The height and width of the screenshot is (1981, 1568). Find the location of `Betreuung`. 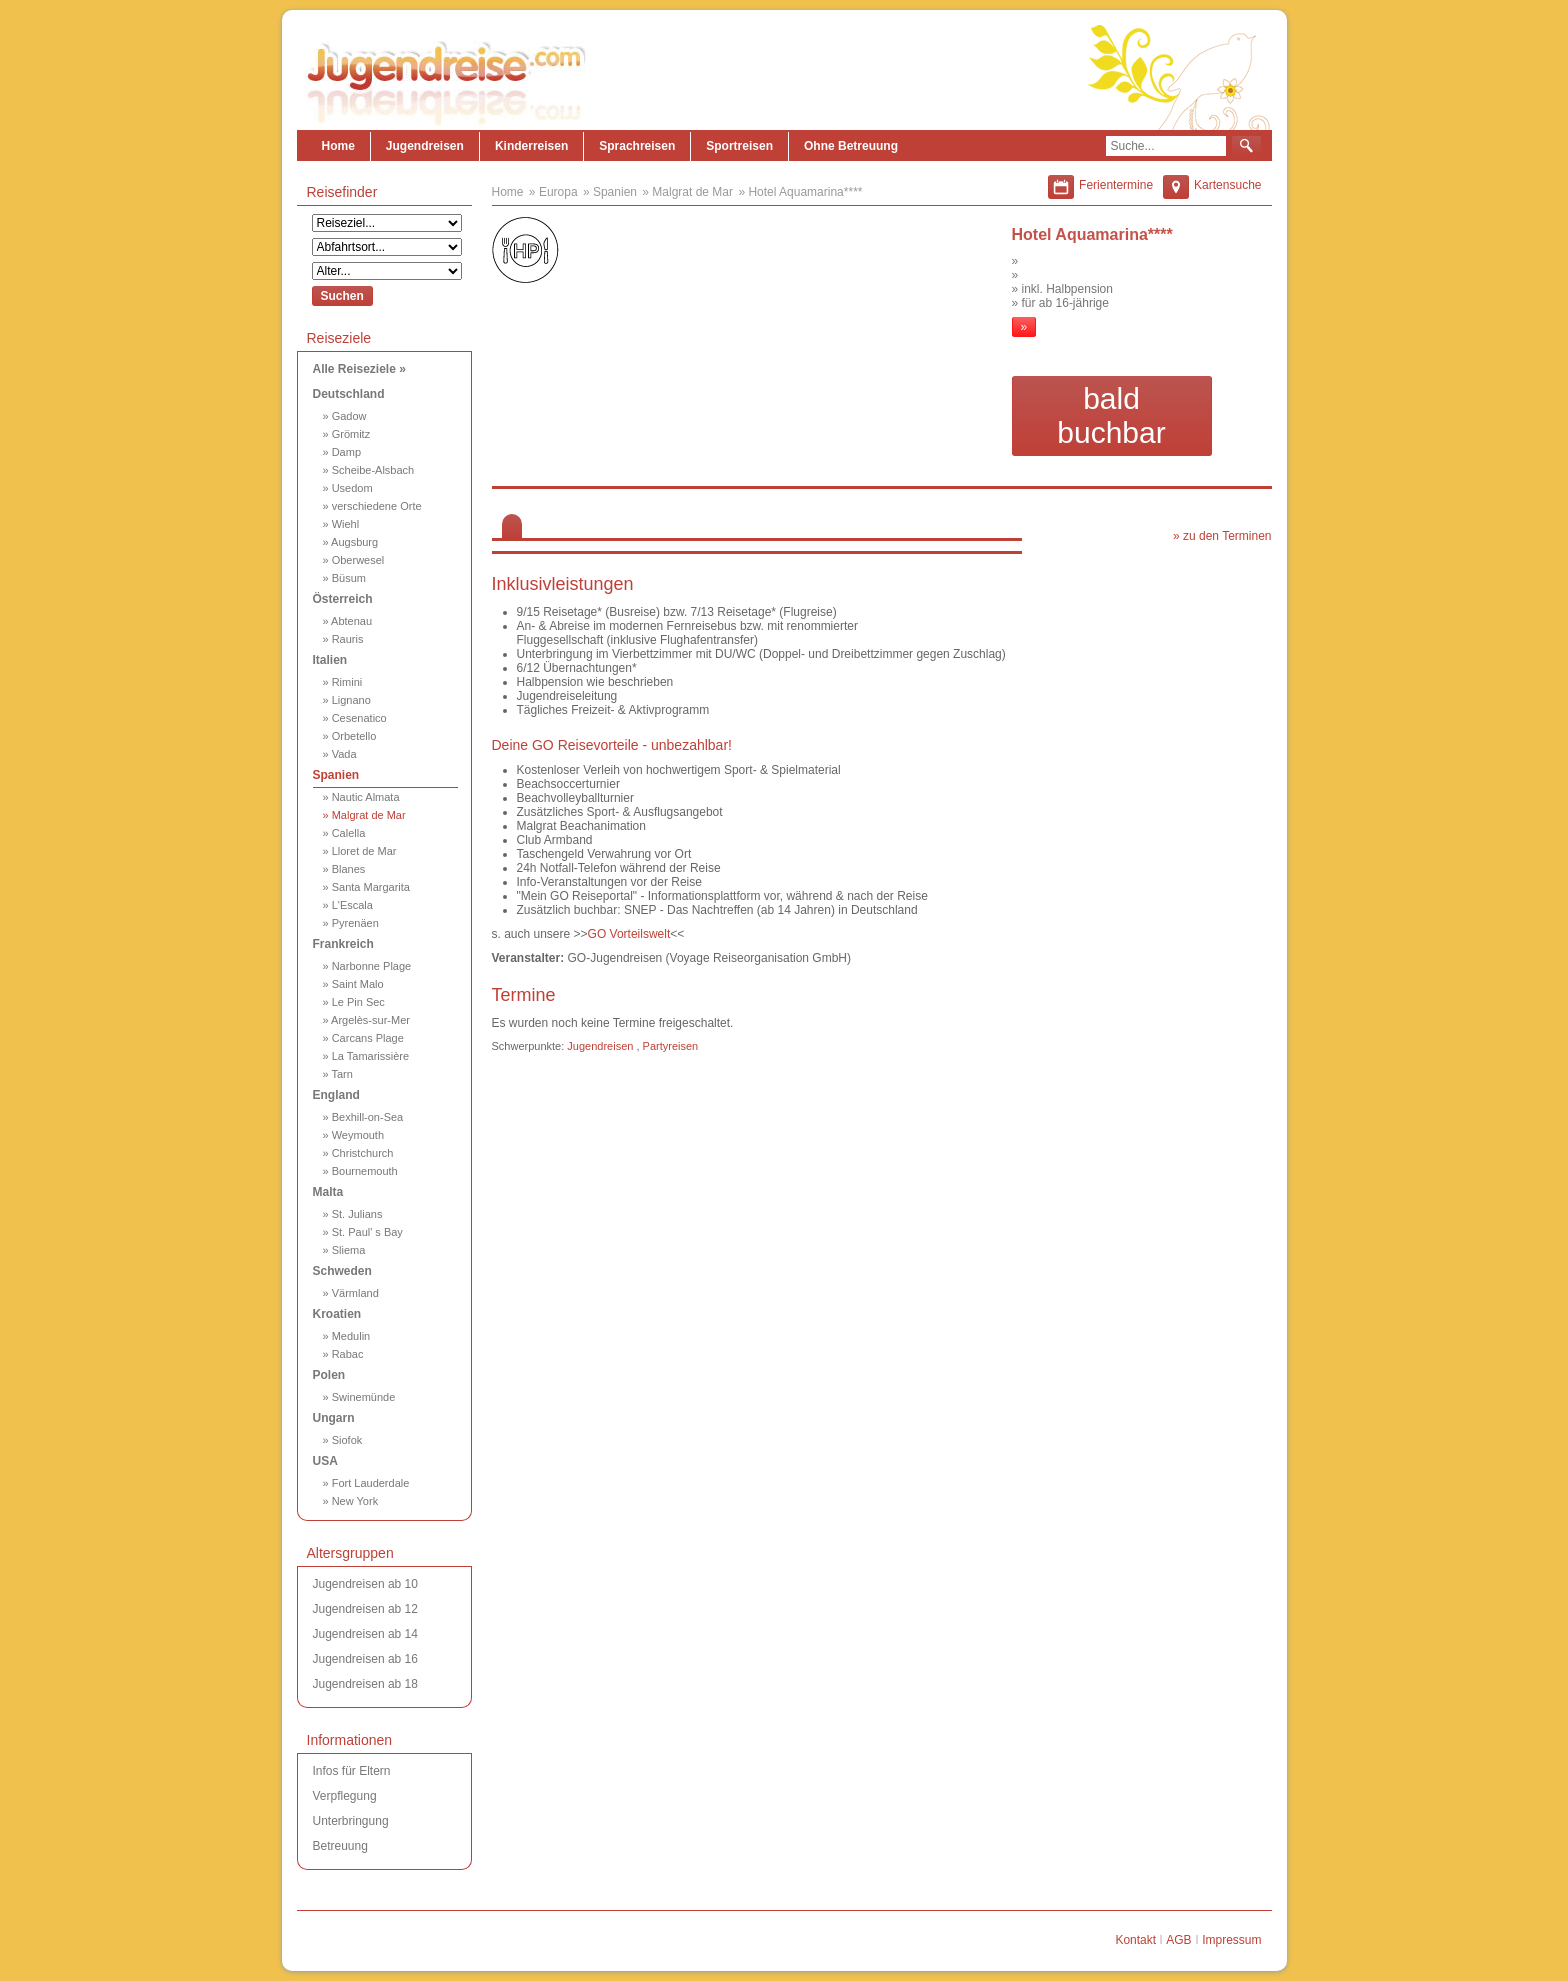

Betreuung is located at coordinates (340, 1846).